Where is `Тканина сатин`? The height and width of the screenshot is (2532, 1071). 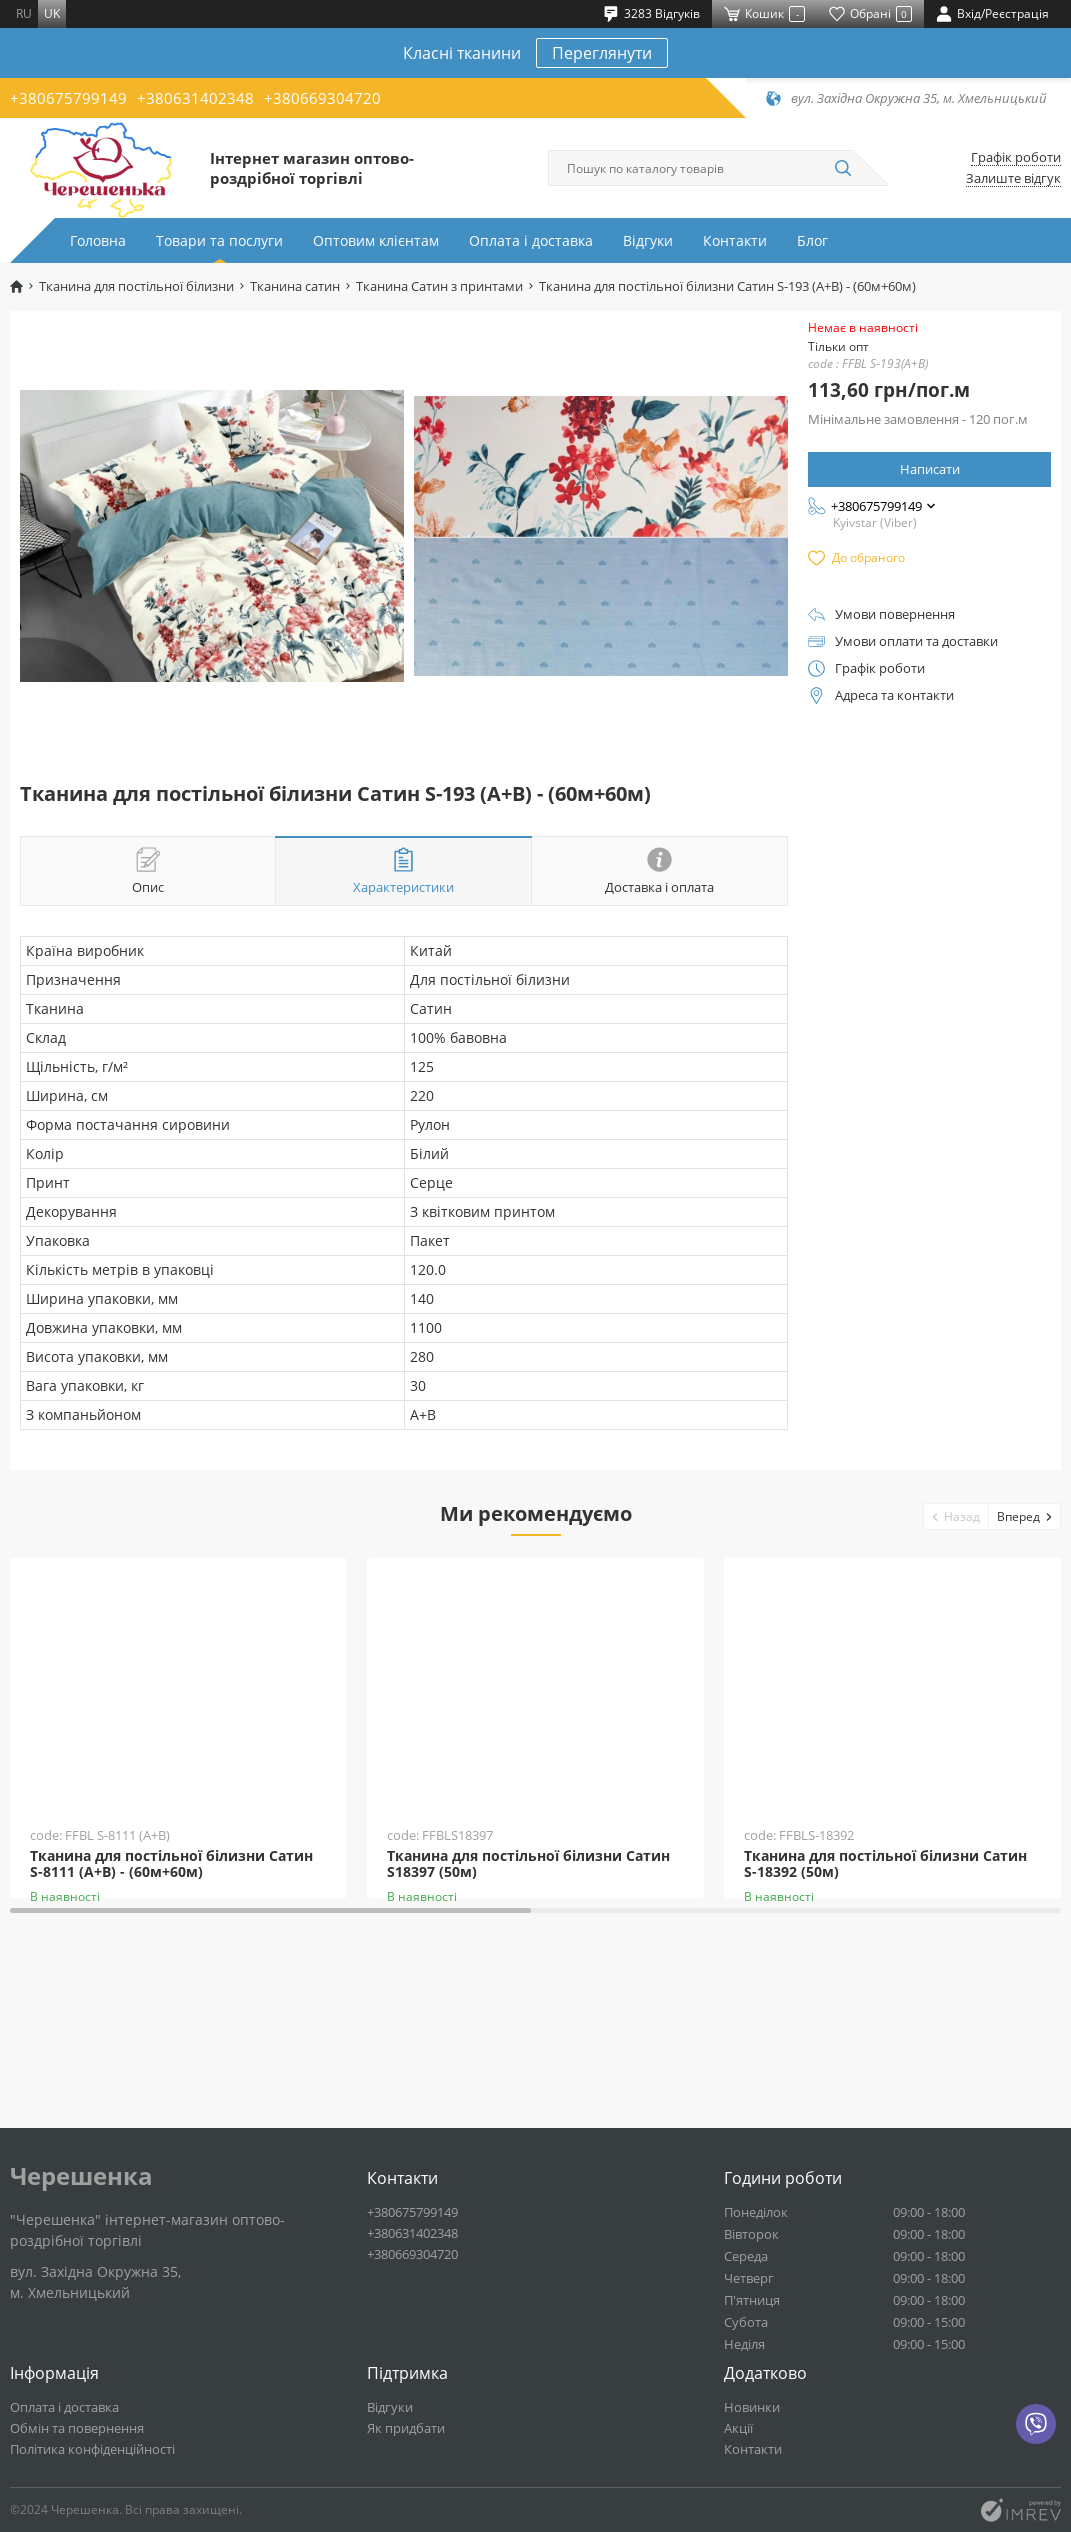 Тканина сатин is located at coordinates (295, 286).